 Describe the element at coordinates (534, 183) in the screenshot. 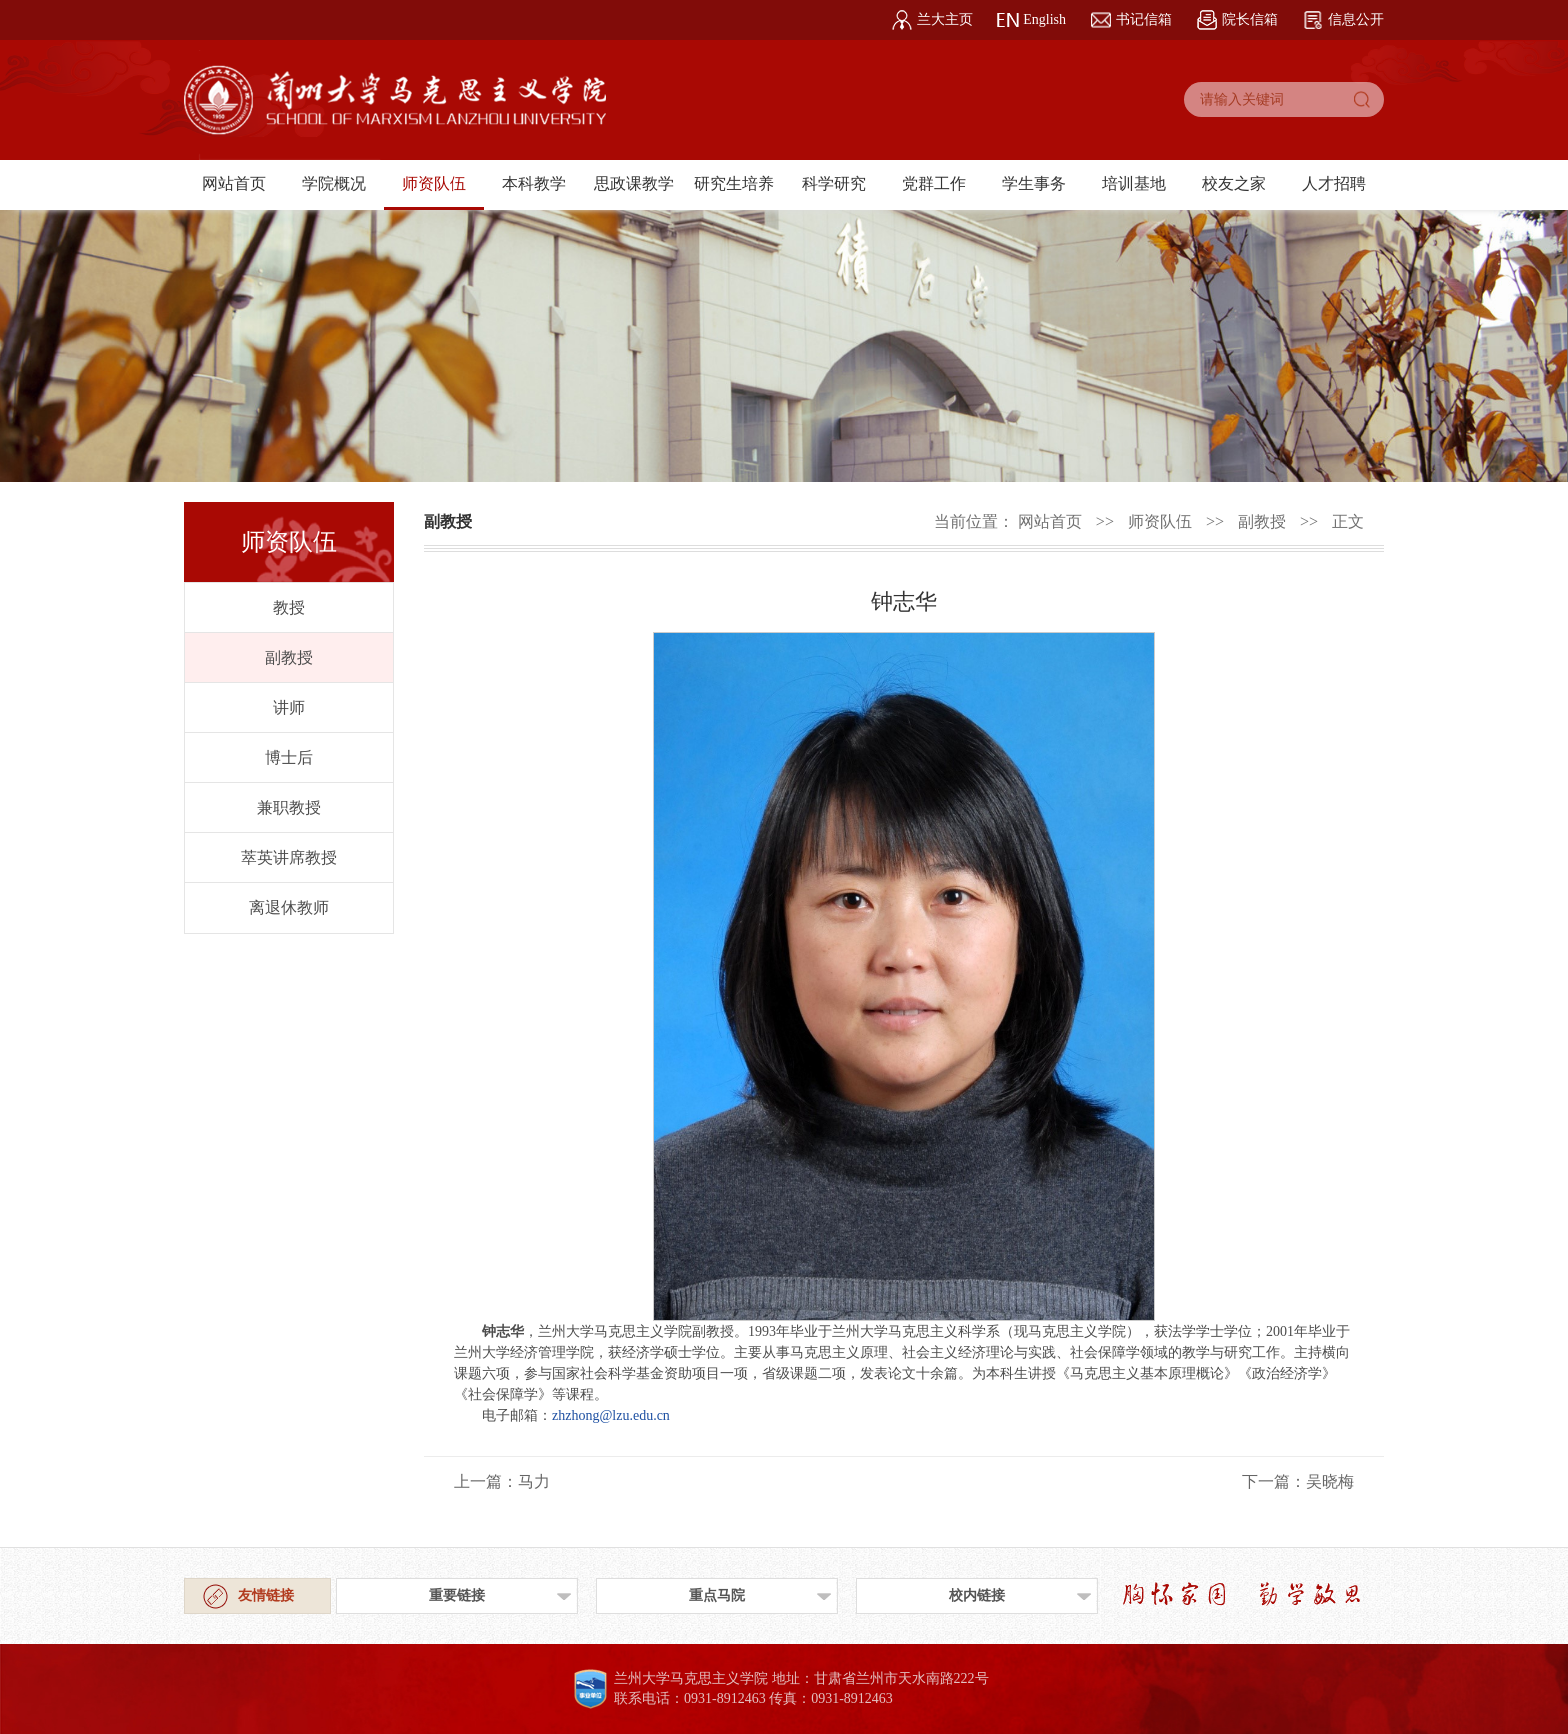

I see `本科教学` at that location.